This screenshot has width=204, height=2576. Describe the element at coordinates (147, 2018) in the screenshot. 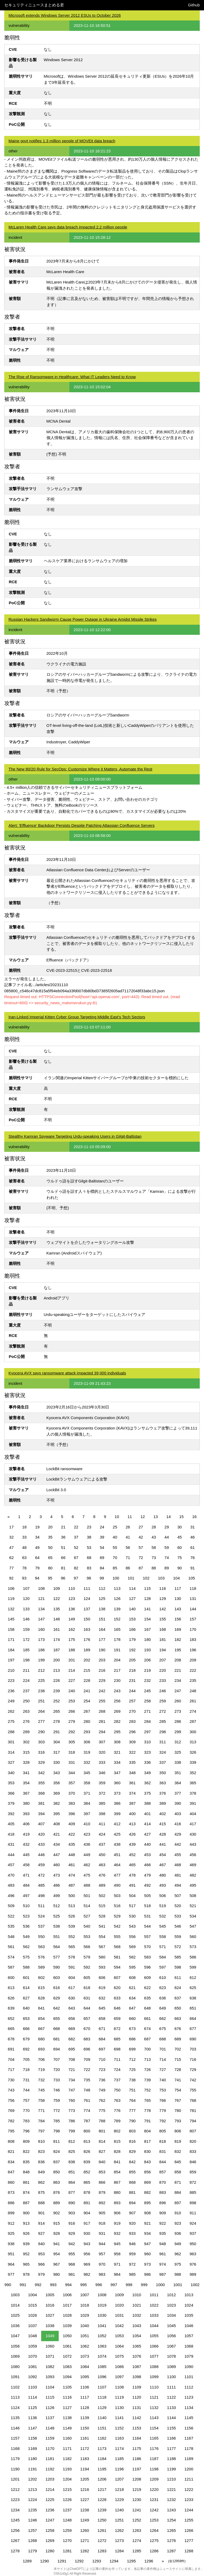

I see `661` at that location.